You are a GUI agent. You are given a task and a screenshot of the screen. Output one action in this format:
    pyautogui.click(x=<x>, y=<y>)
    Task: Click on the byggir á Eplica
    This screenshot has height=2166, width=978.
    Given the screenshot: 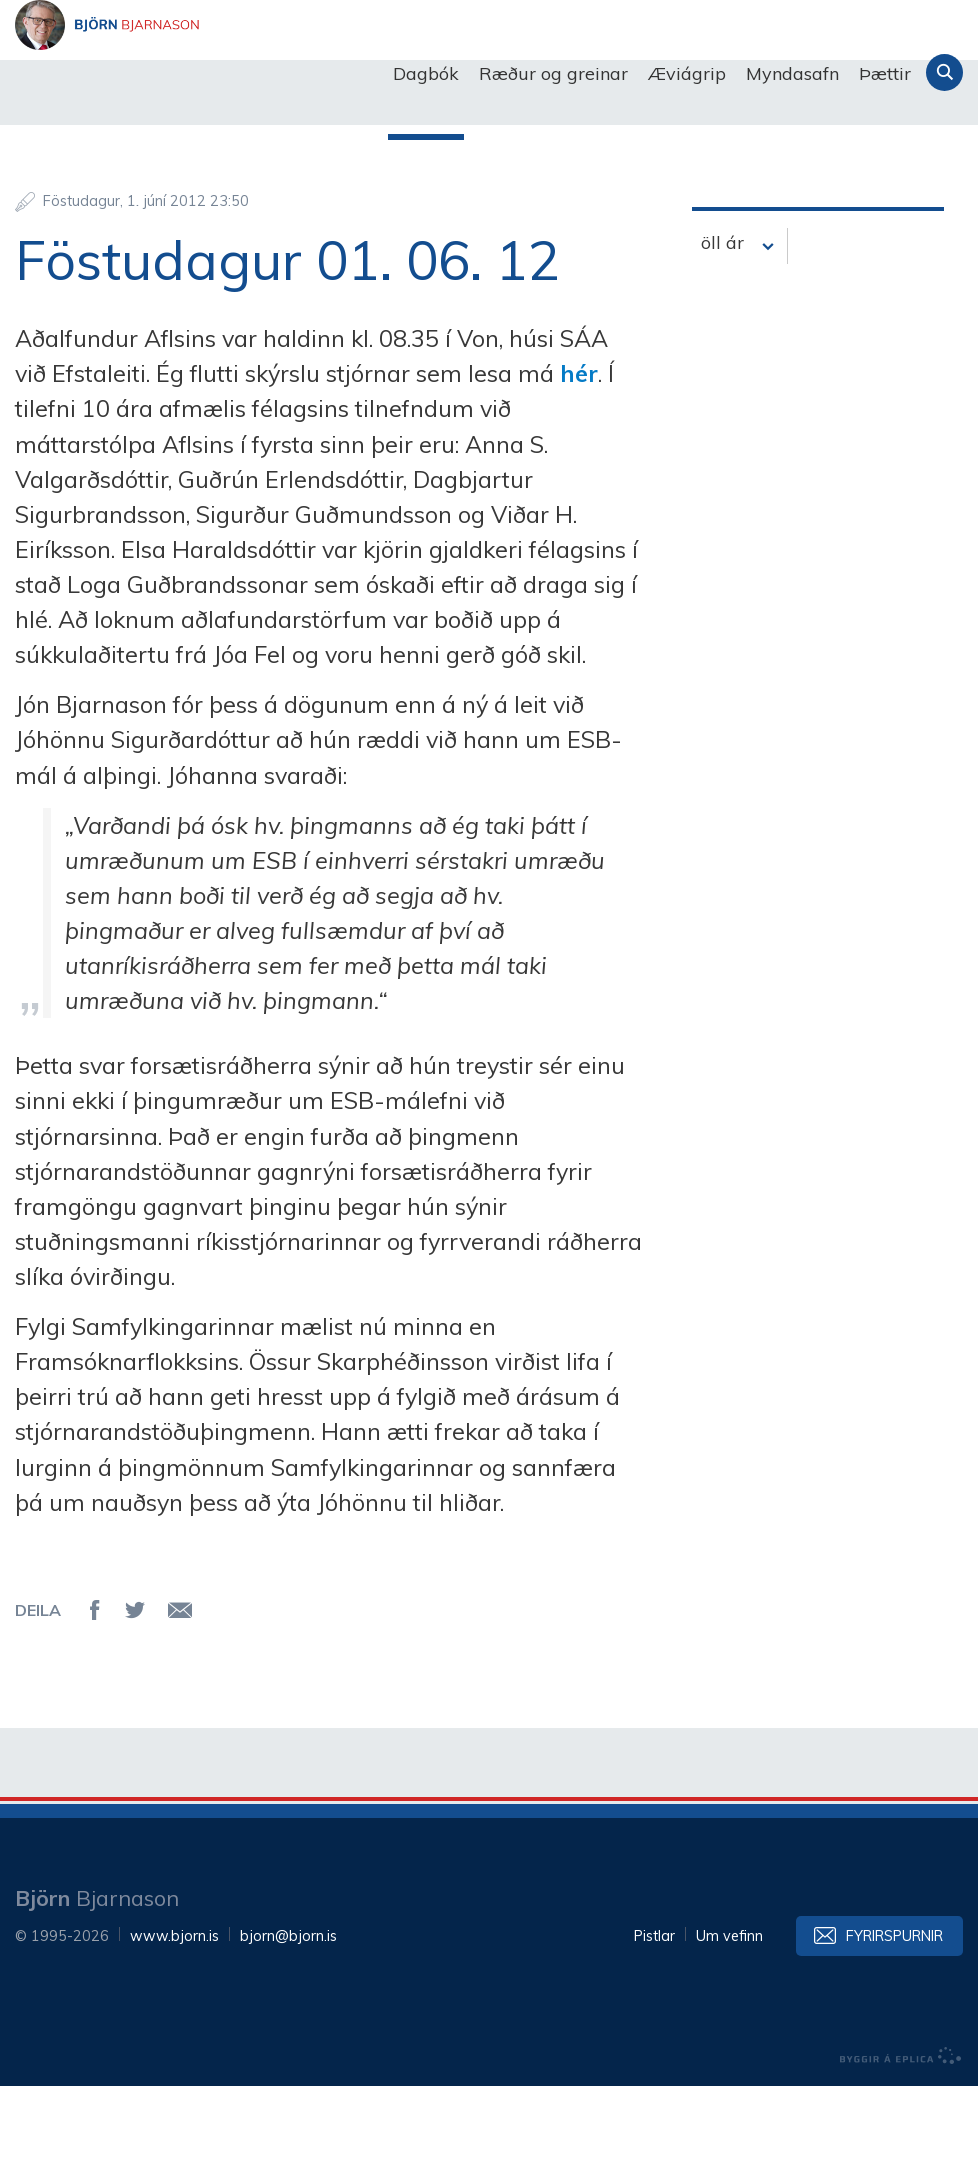 What is the action you would take?
    pyautogui.click(x=901, y=2136)
    